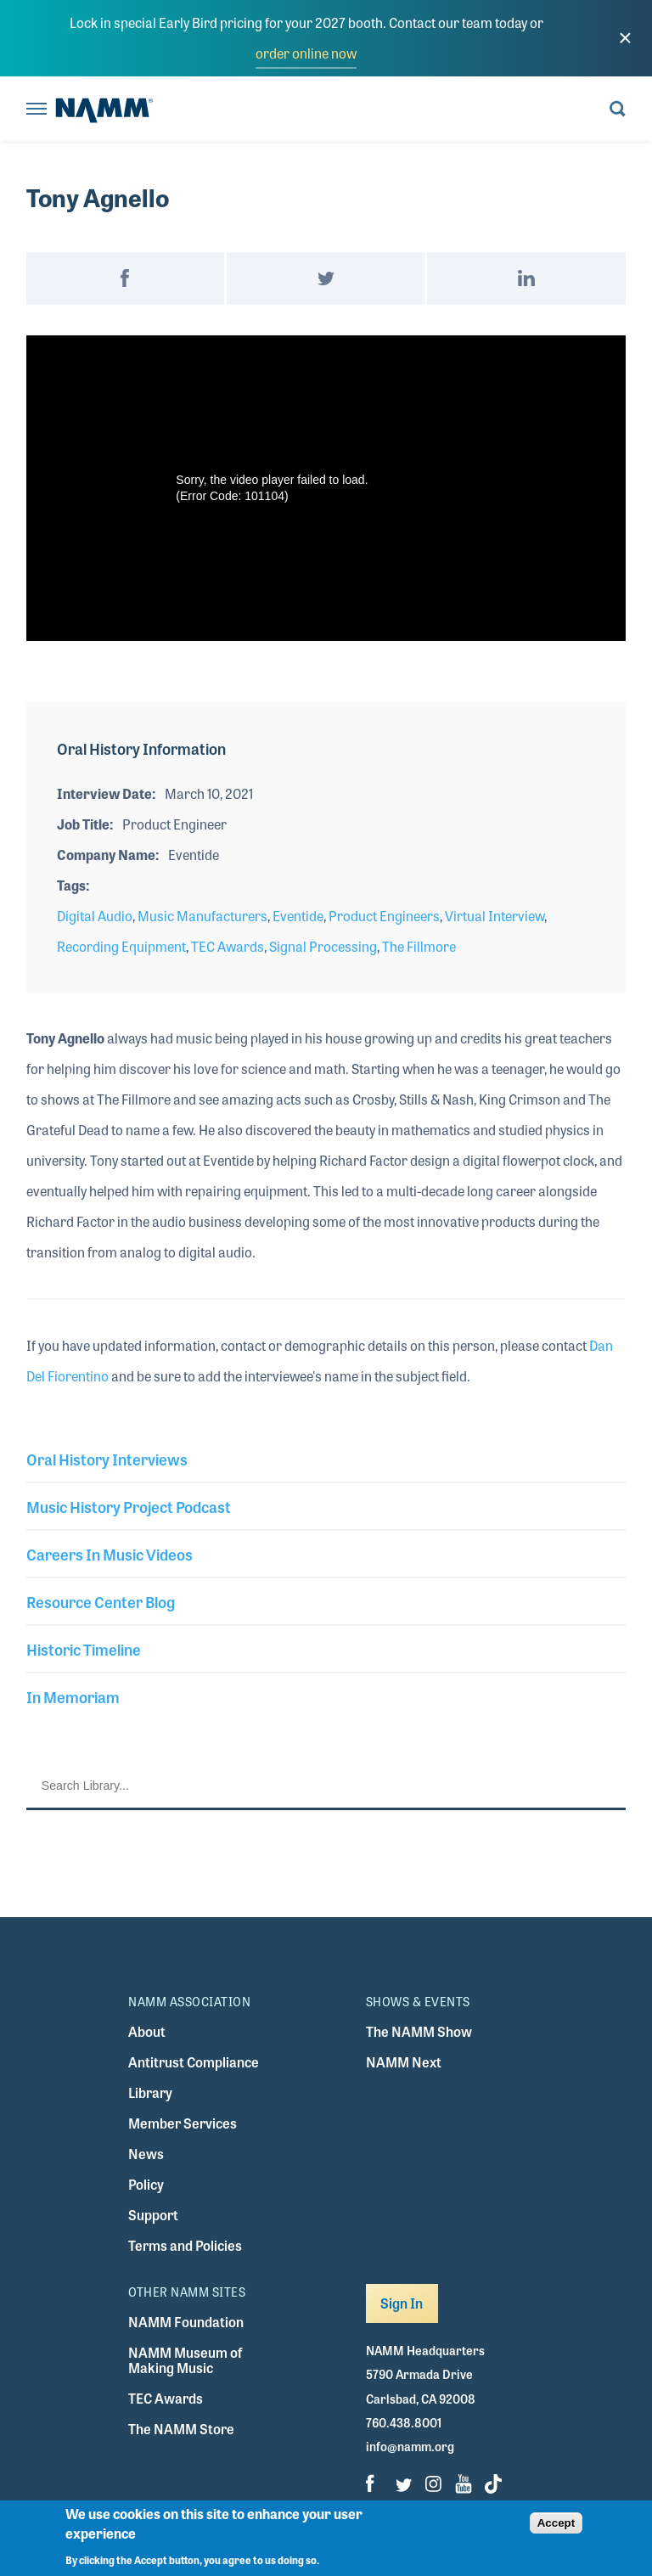 Image resolution: width=652 pixels, height=2576 pixels. Describe the element at coordinates (384, 915) in the screenshot. I see `Product Engineers` at that location.